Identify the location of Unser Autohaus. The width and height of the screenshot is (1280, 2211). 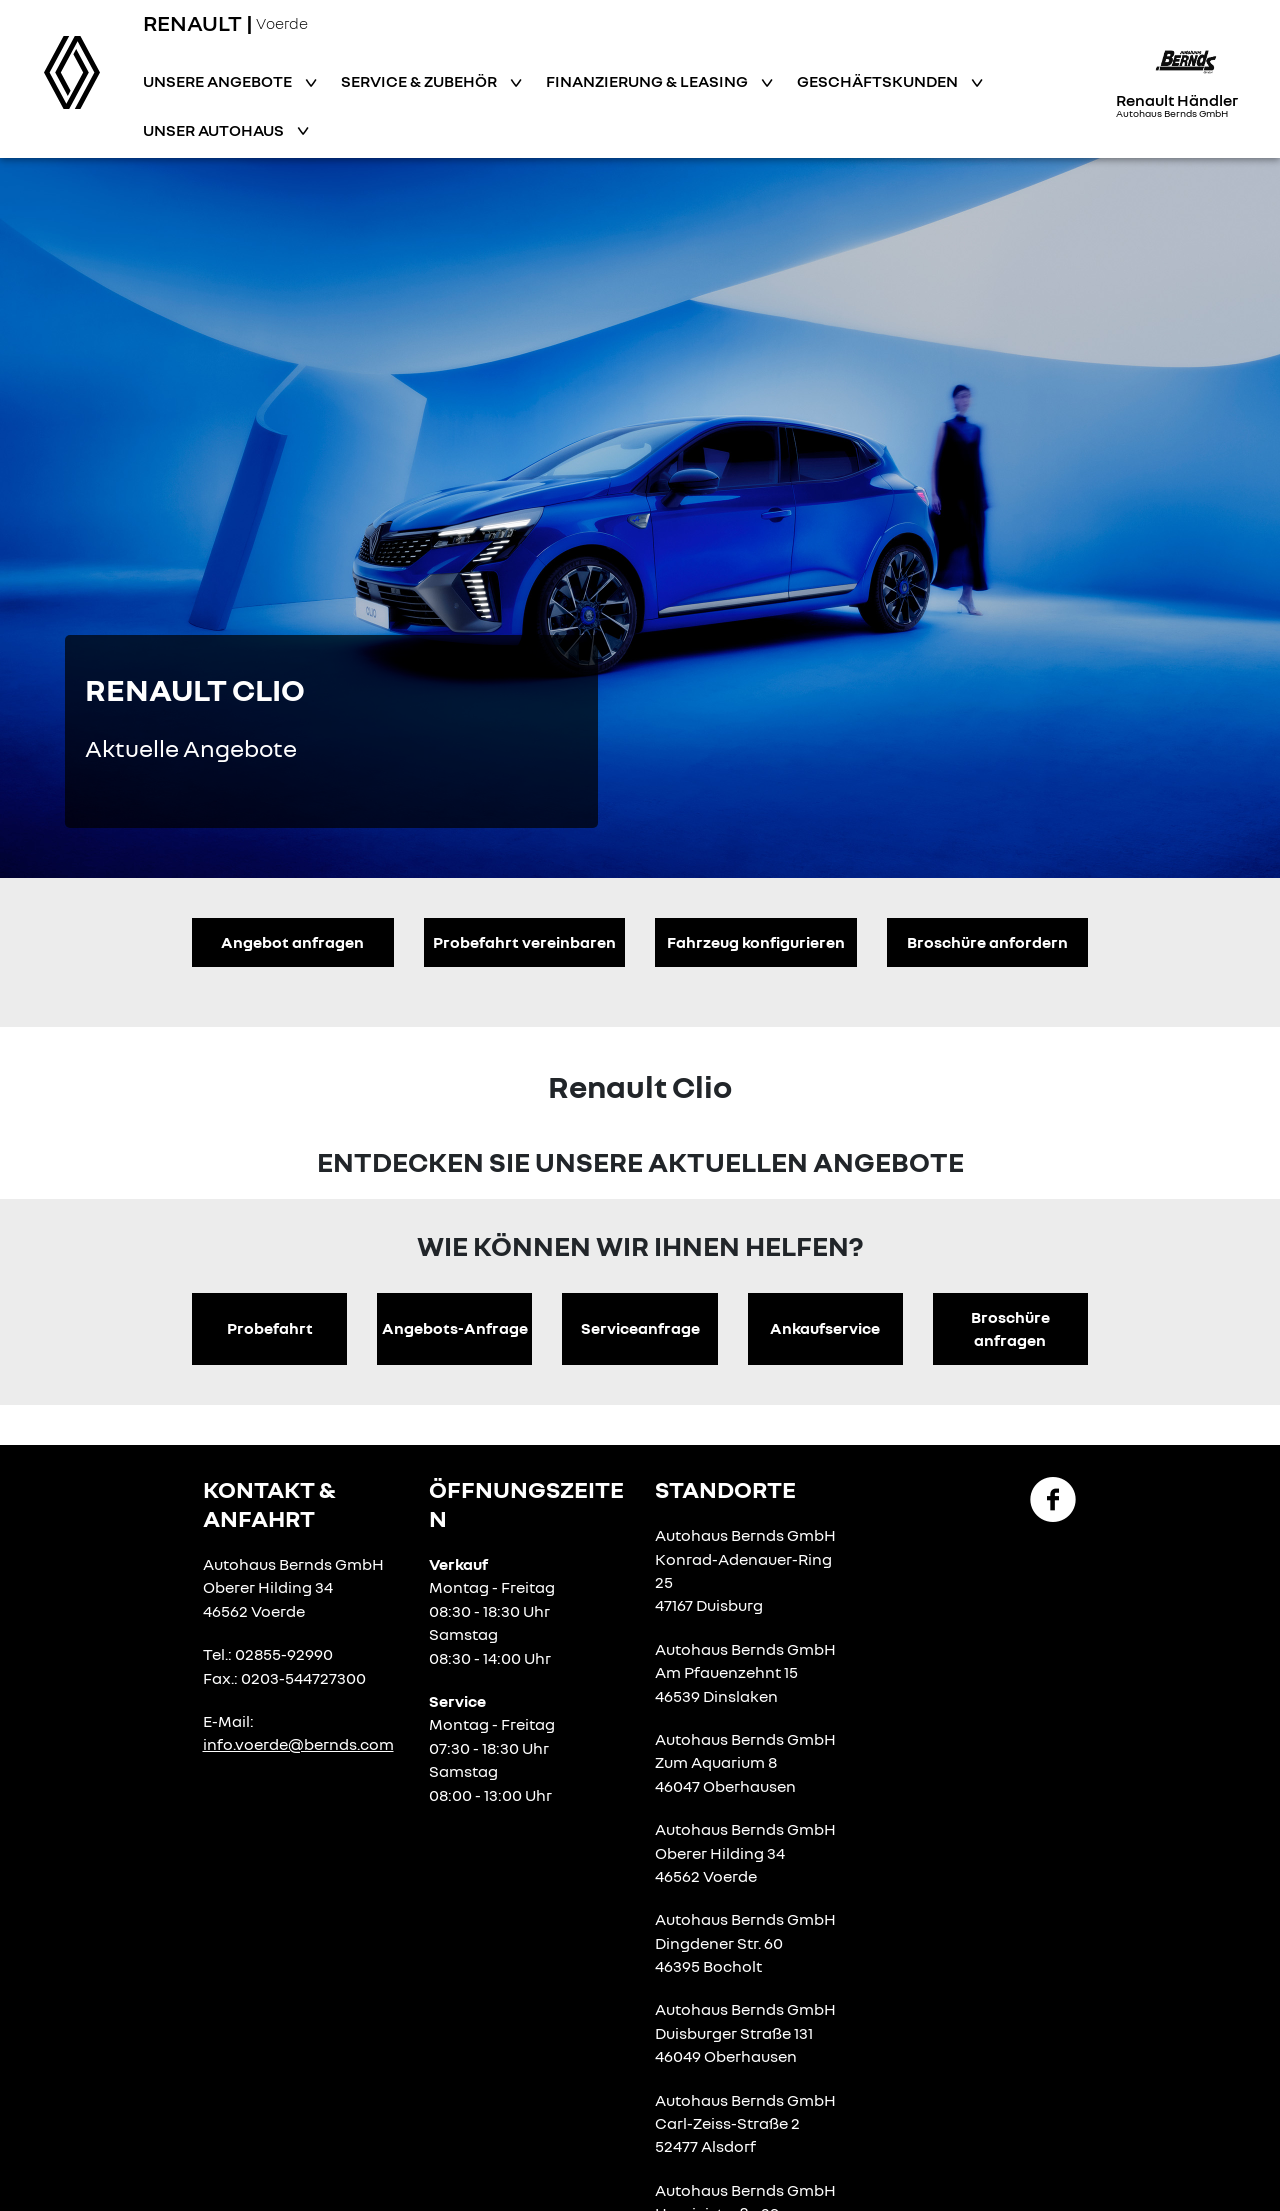
(215, 130).